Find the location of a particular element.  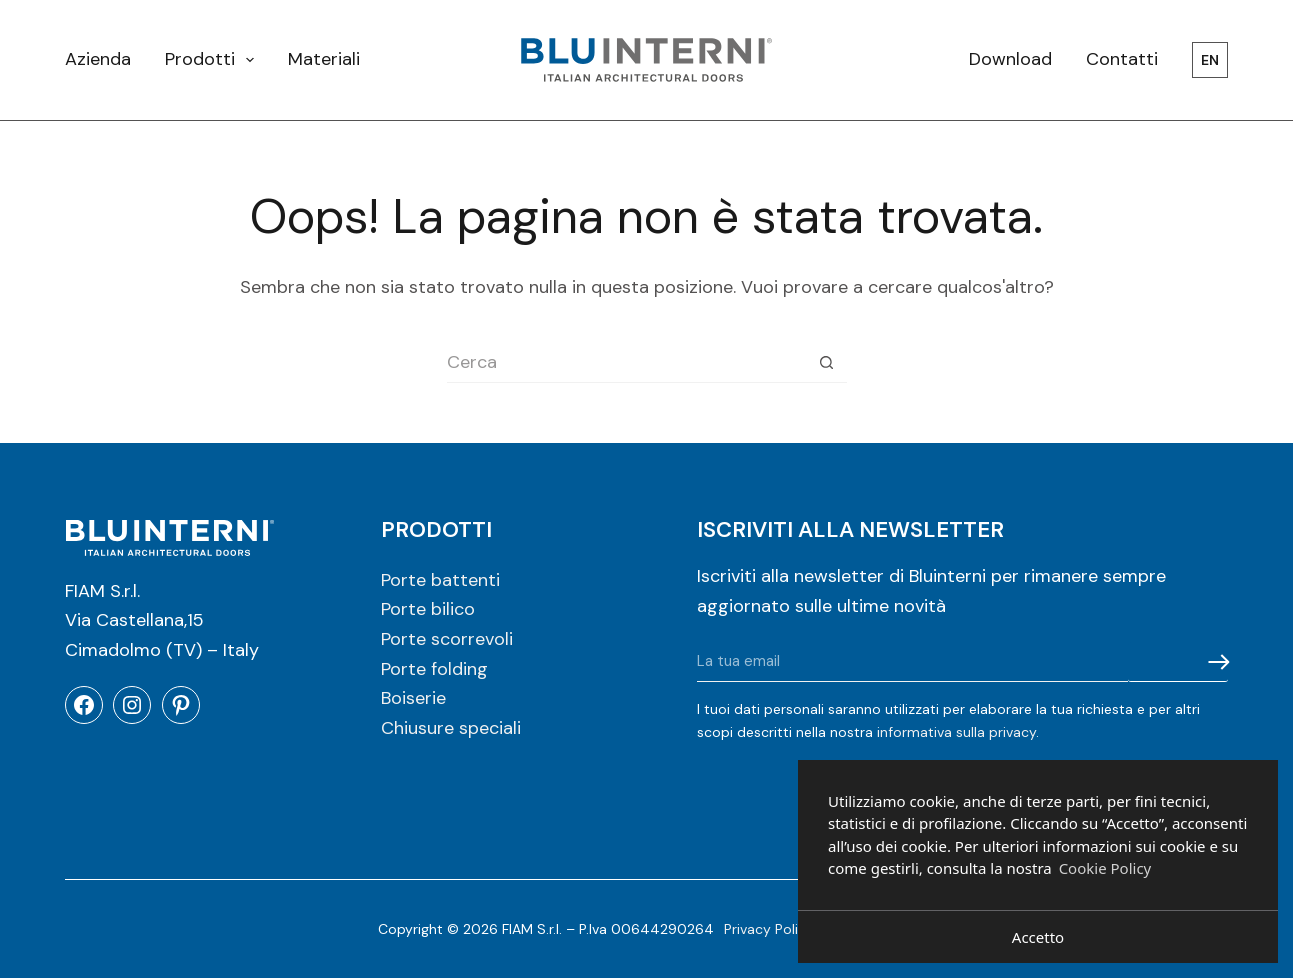

Download is located at coordinates (1010, 59).